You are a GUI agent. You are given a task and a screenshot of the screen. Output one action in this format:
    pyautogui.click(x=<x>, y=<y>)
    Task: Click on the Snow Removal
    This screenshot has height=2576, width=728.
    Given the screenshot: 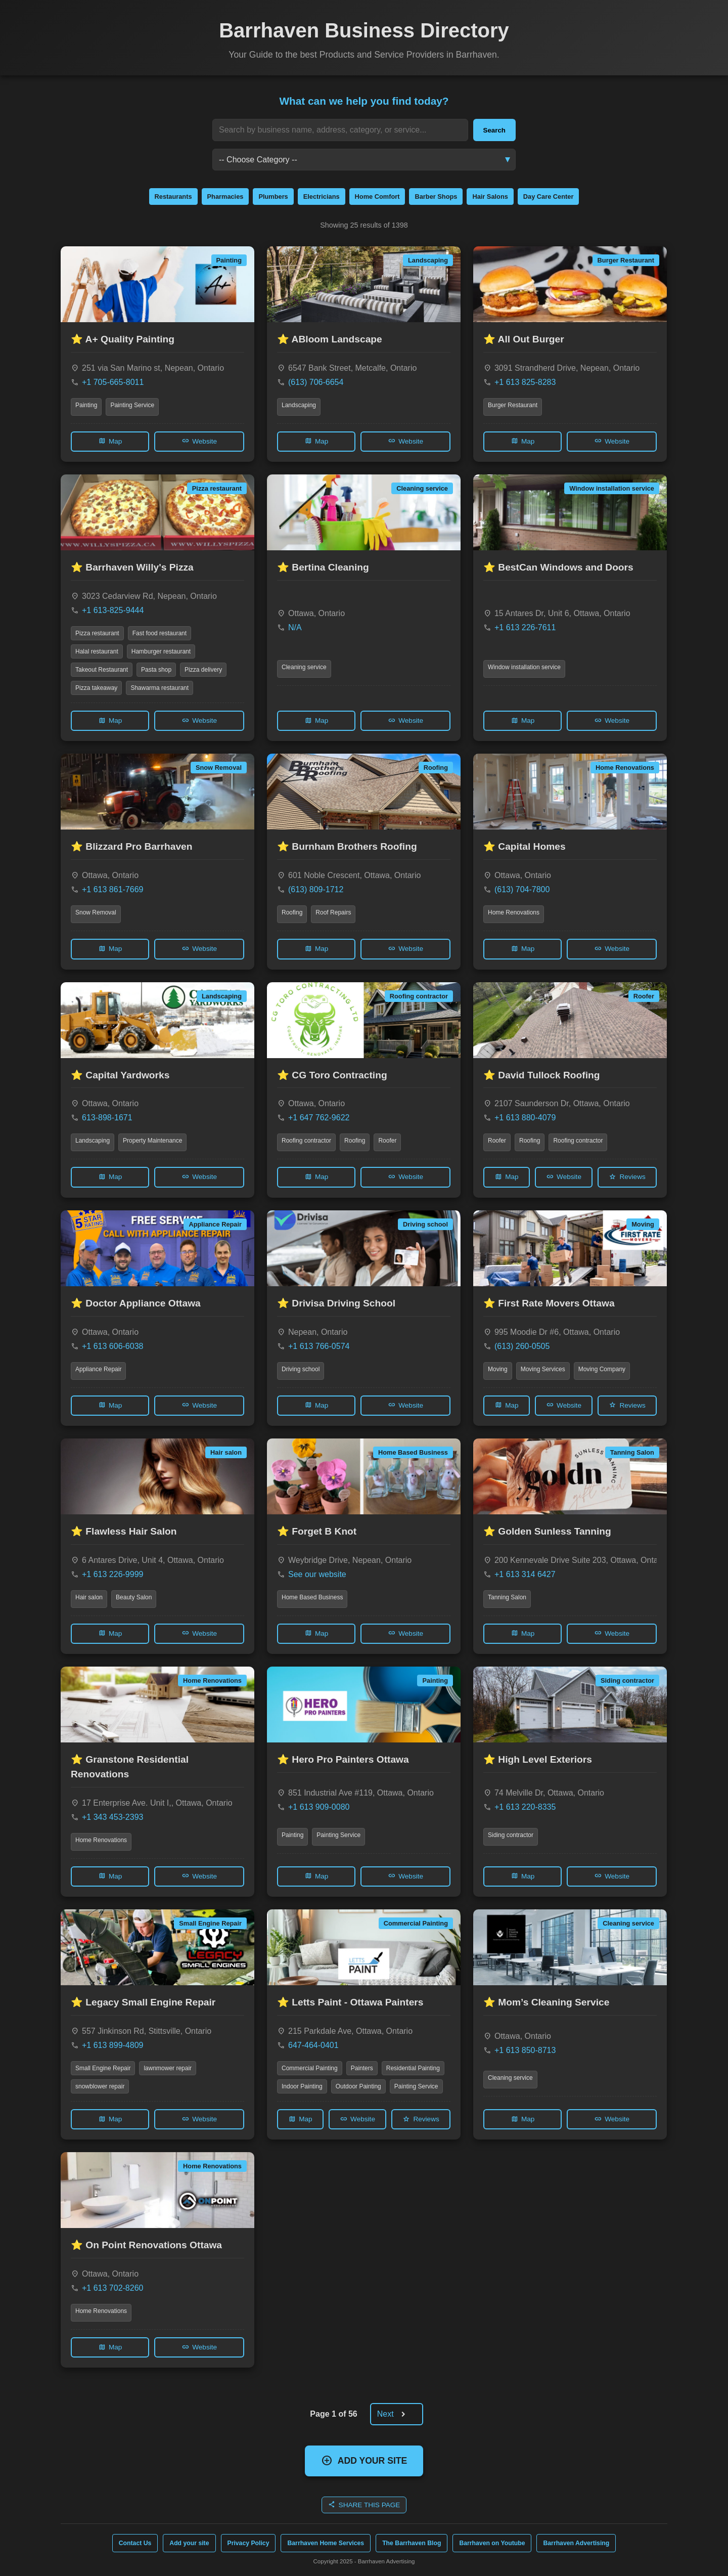 What is the action you would take?
    pyautogui.click(x=95, y=912)
    